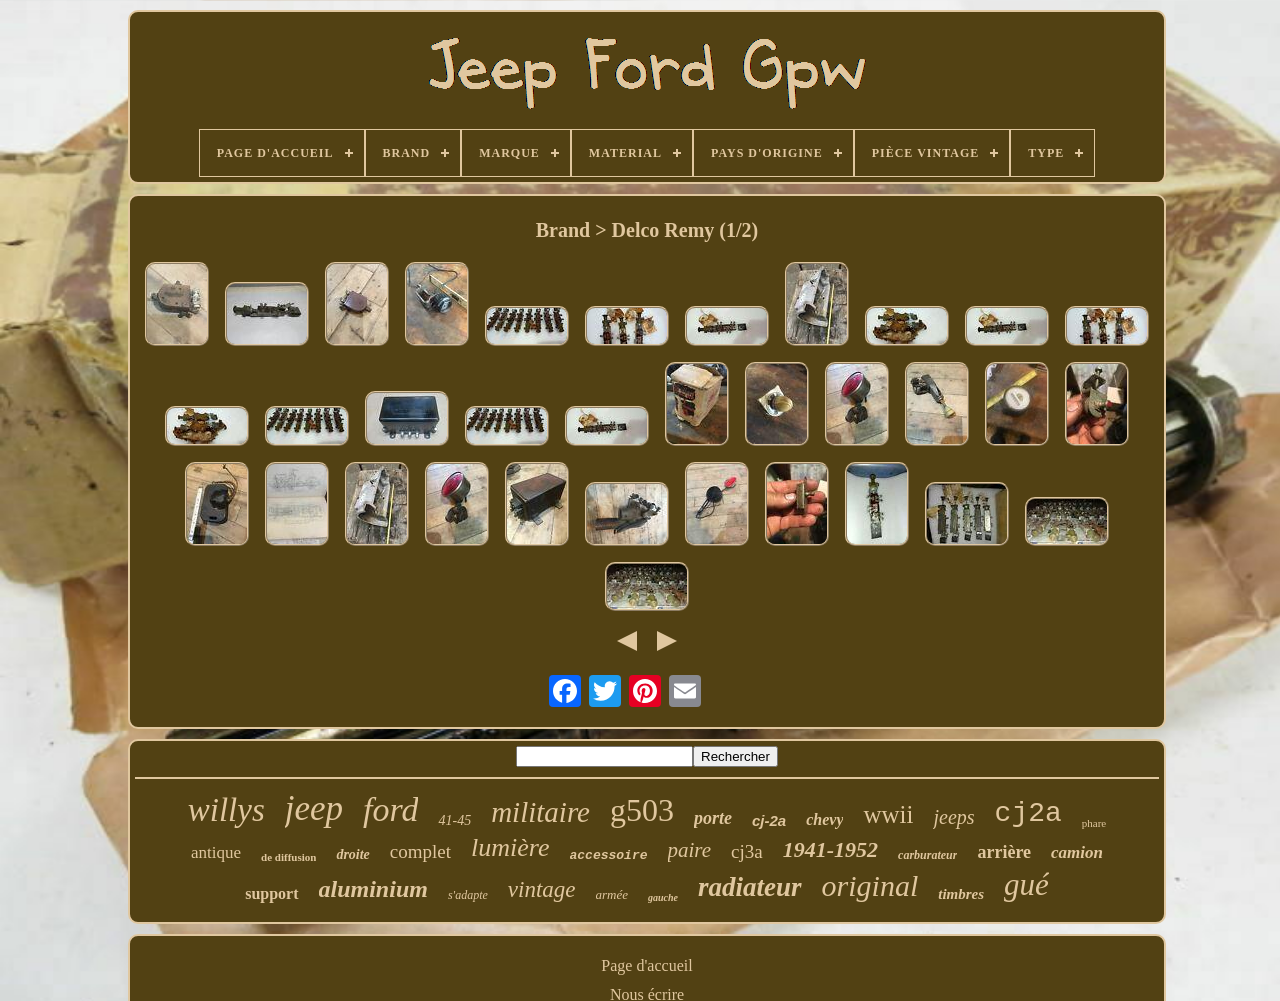  I want to click on gué, so click(1026, 884).